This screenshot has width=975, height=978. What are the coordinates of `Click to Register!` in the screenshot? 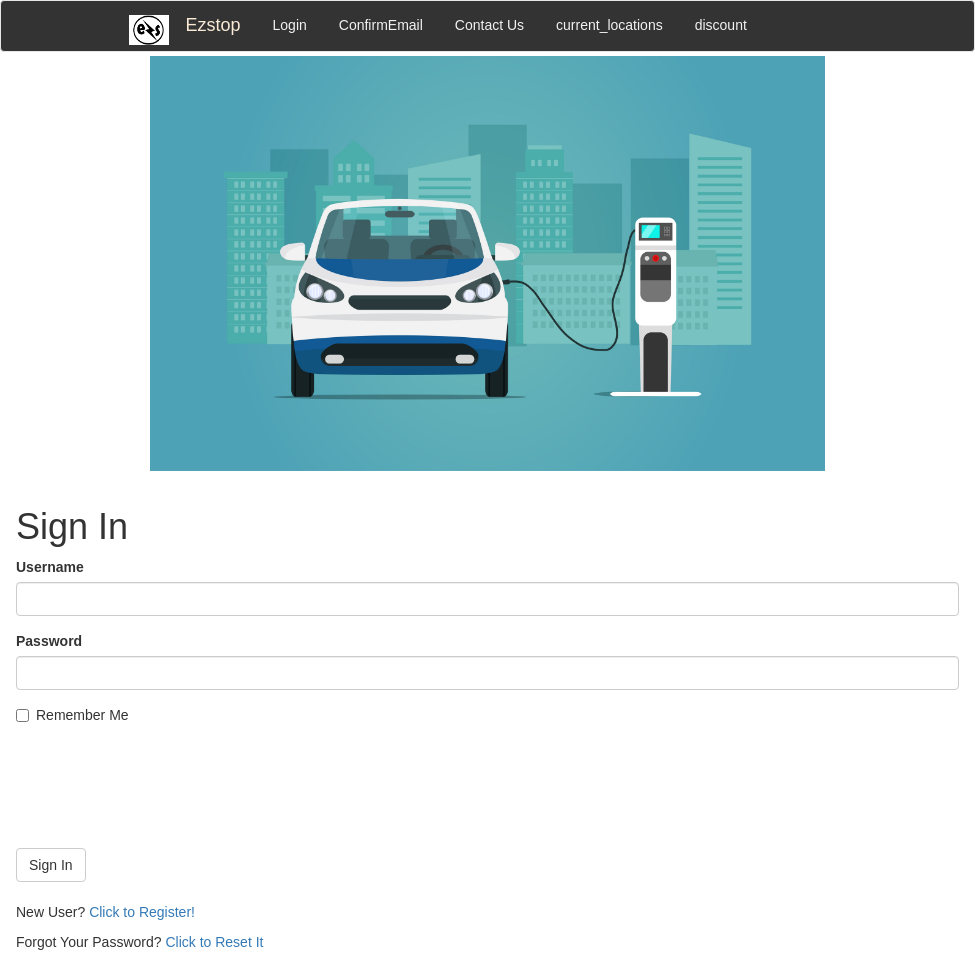 It's located at (142, 912).